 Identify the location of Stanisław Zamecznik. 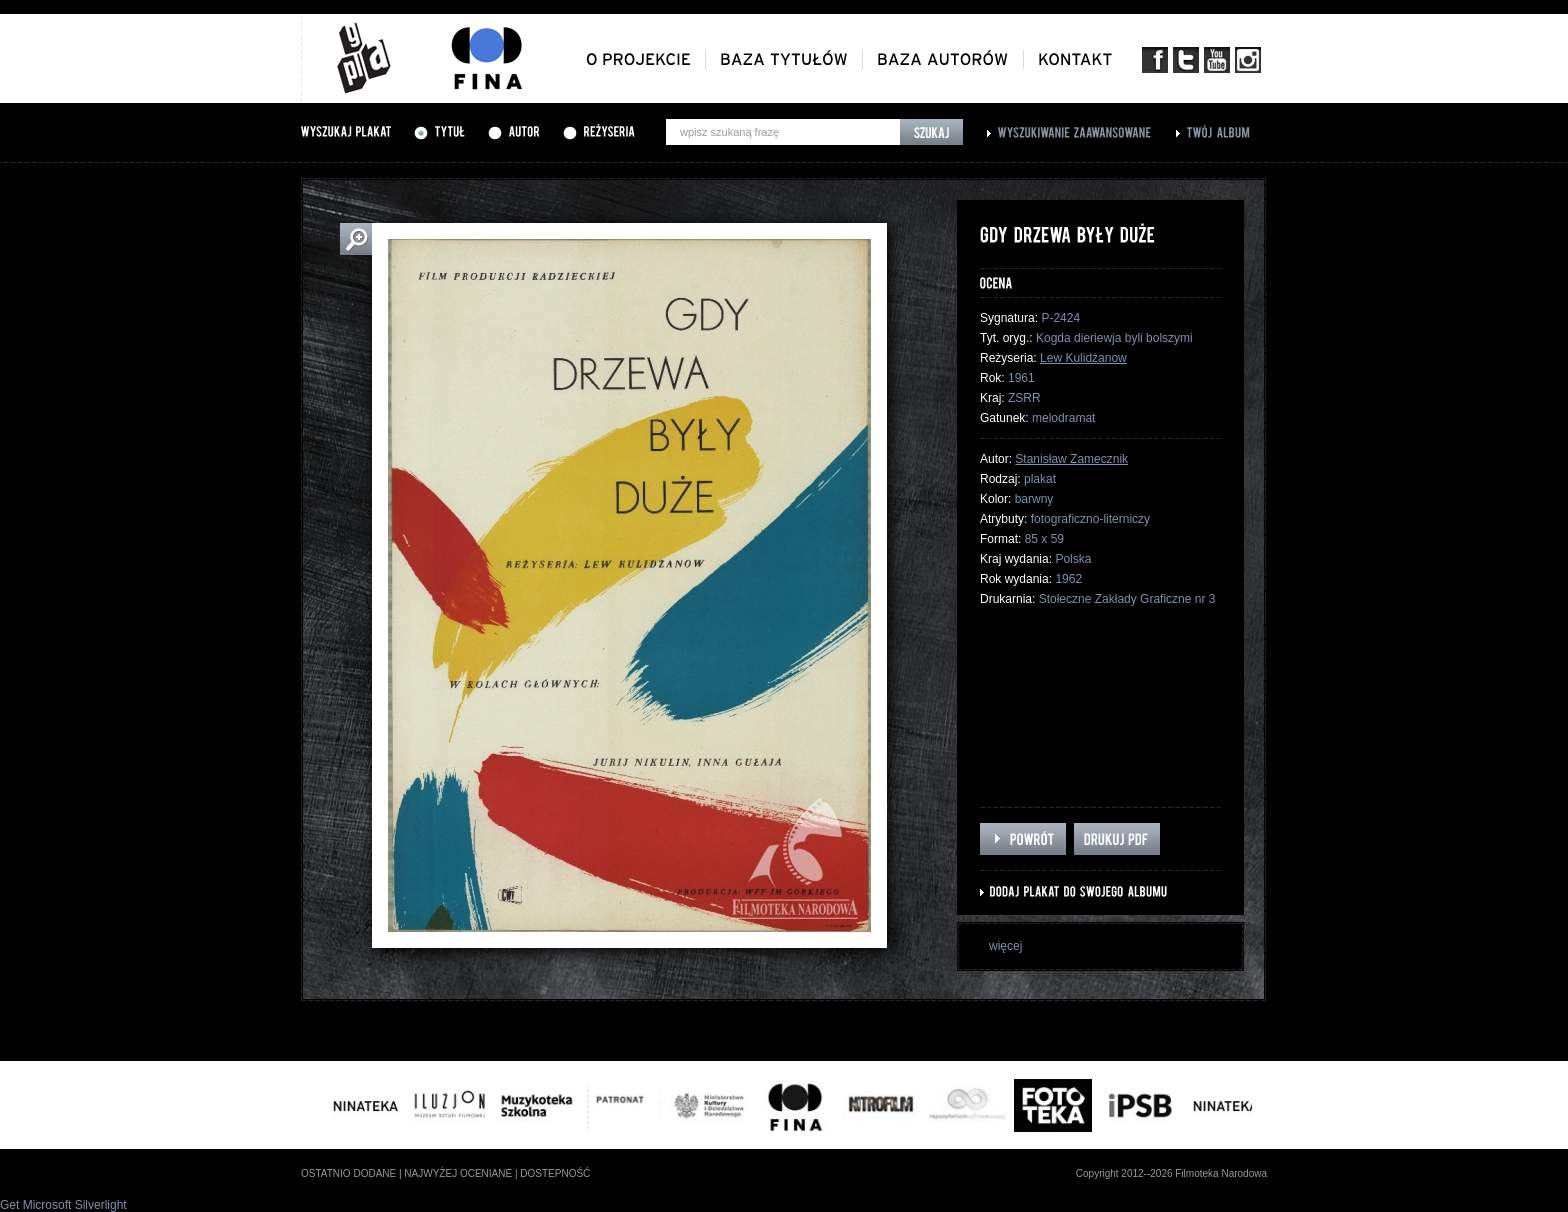
(1071, 459).